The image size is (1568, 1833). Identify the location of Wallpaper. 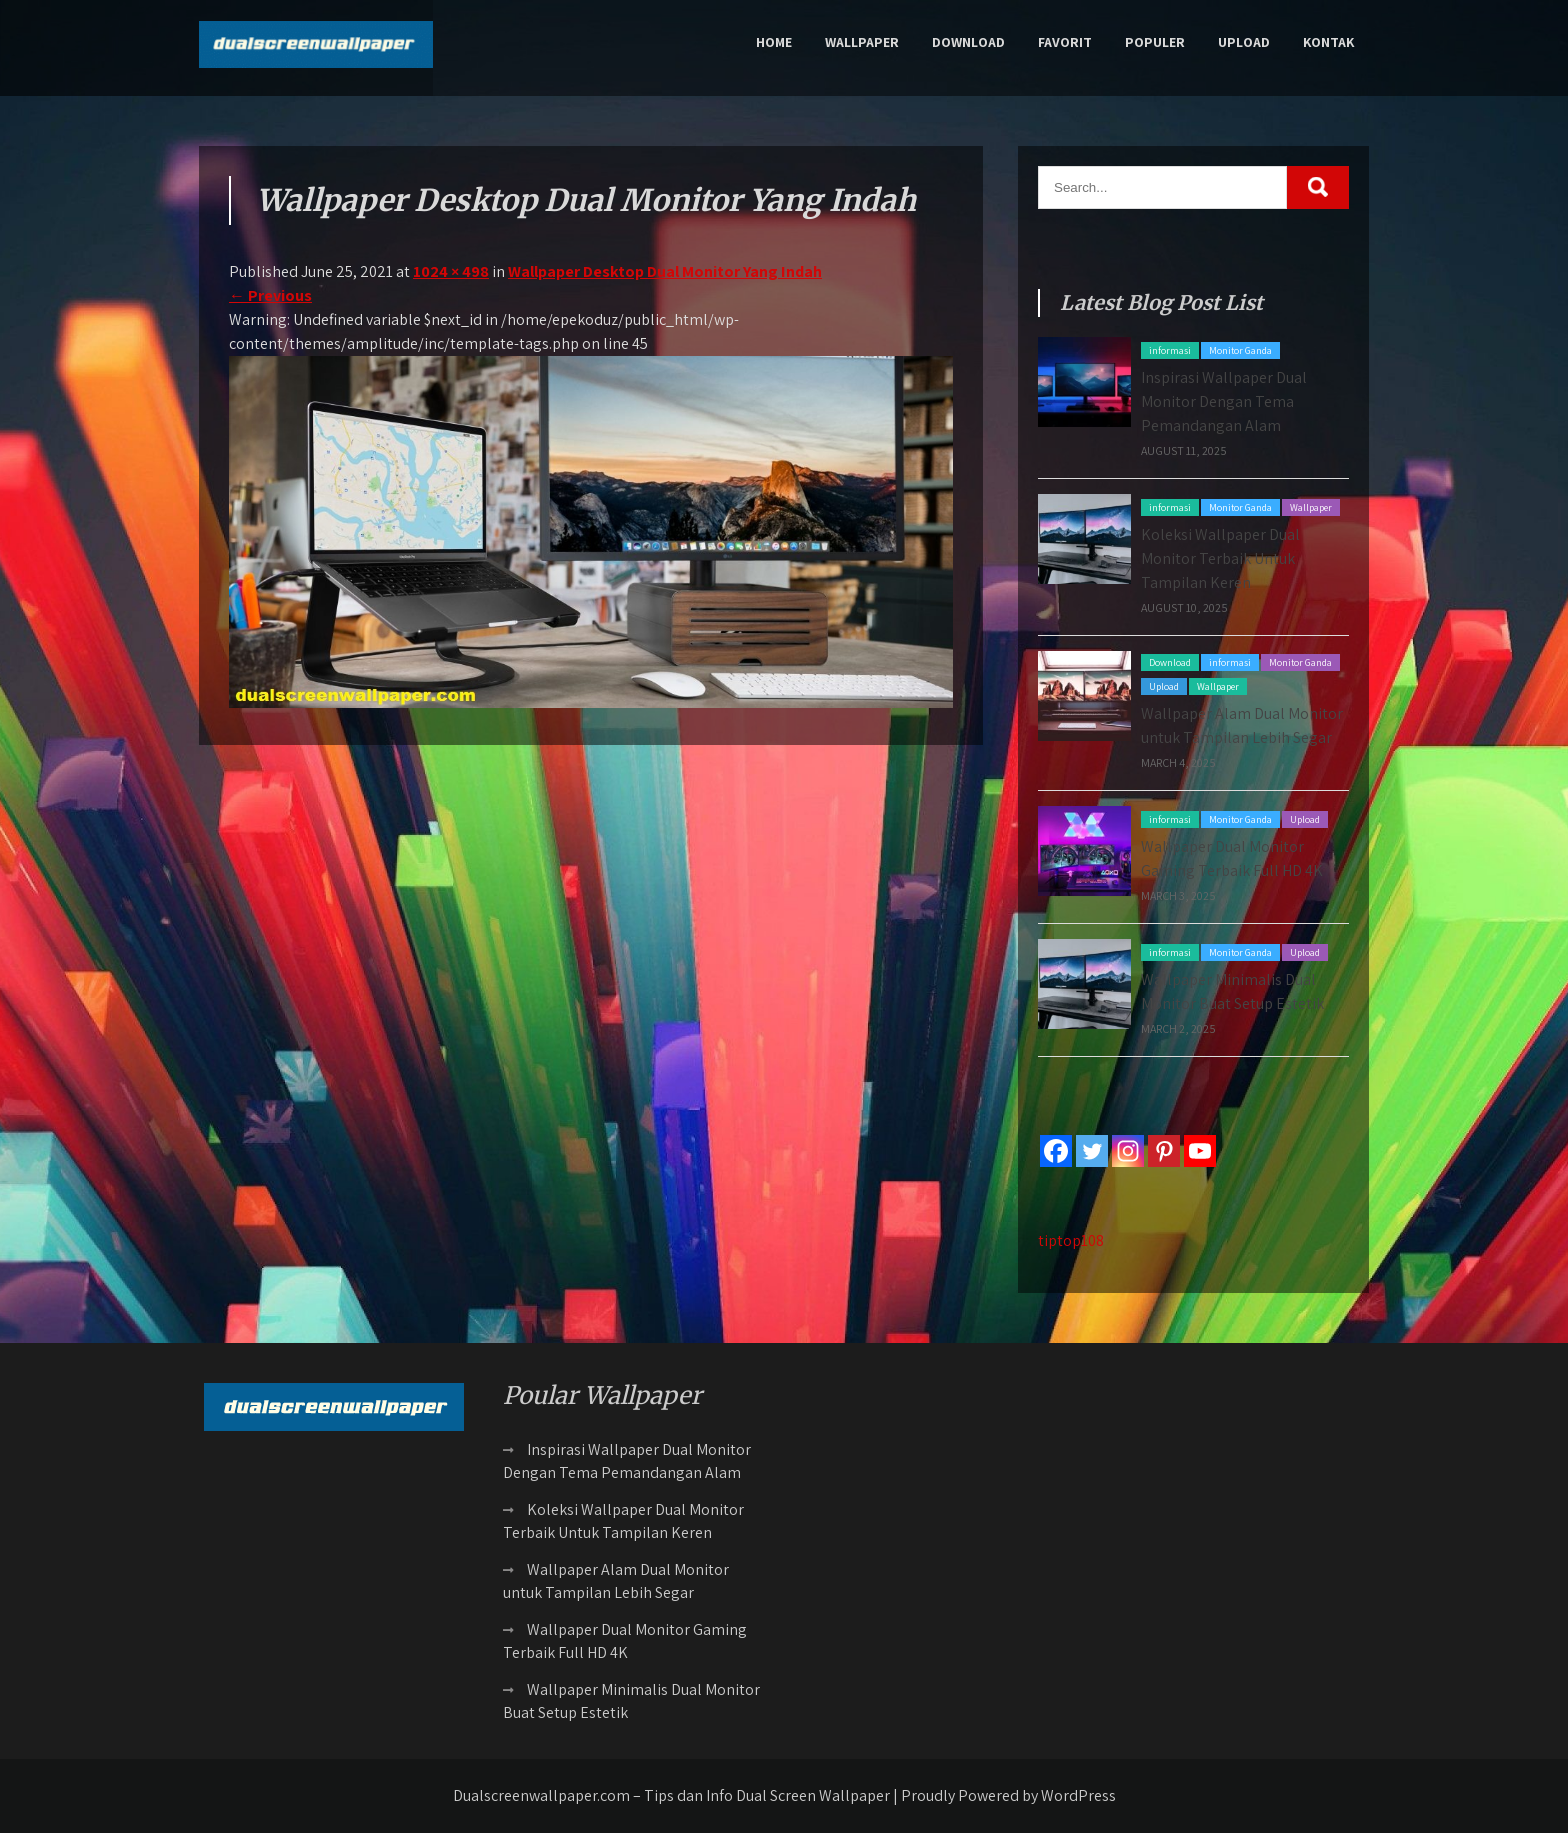
(862, 42).